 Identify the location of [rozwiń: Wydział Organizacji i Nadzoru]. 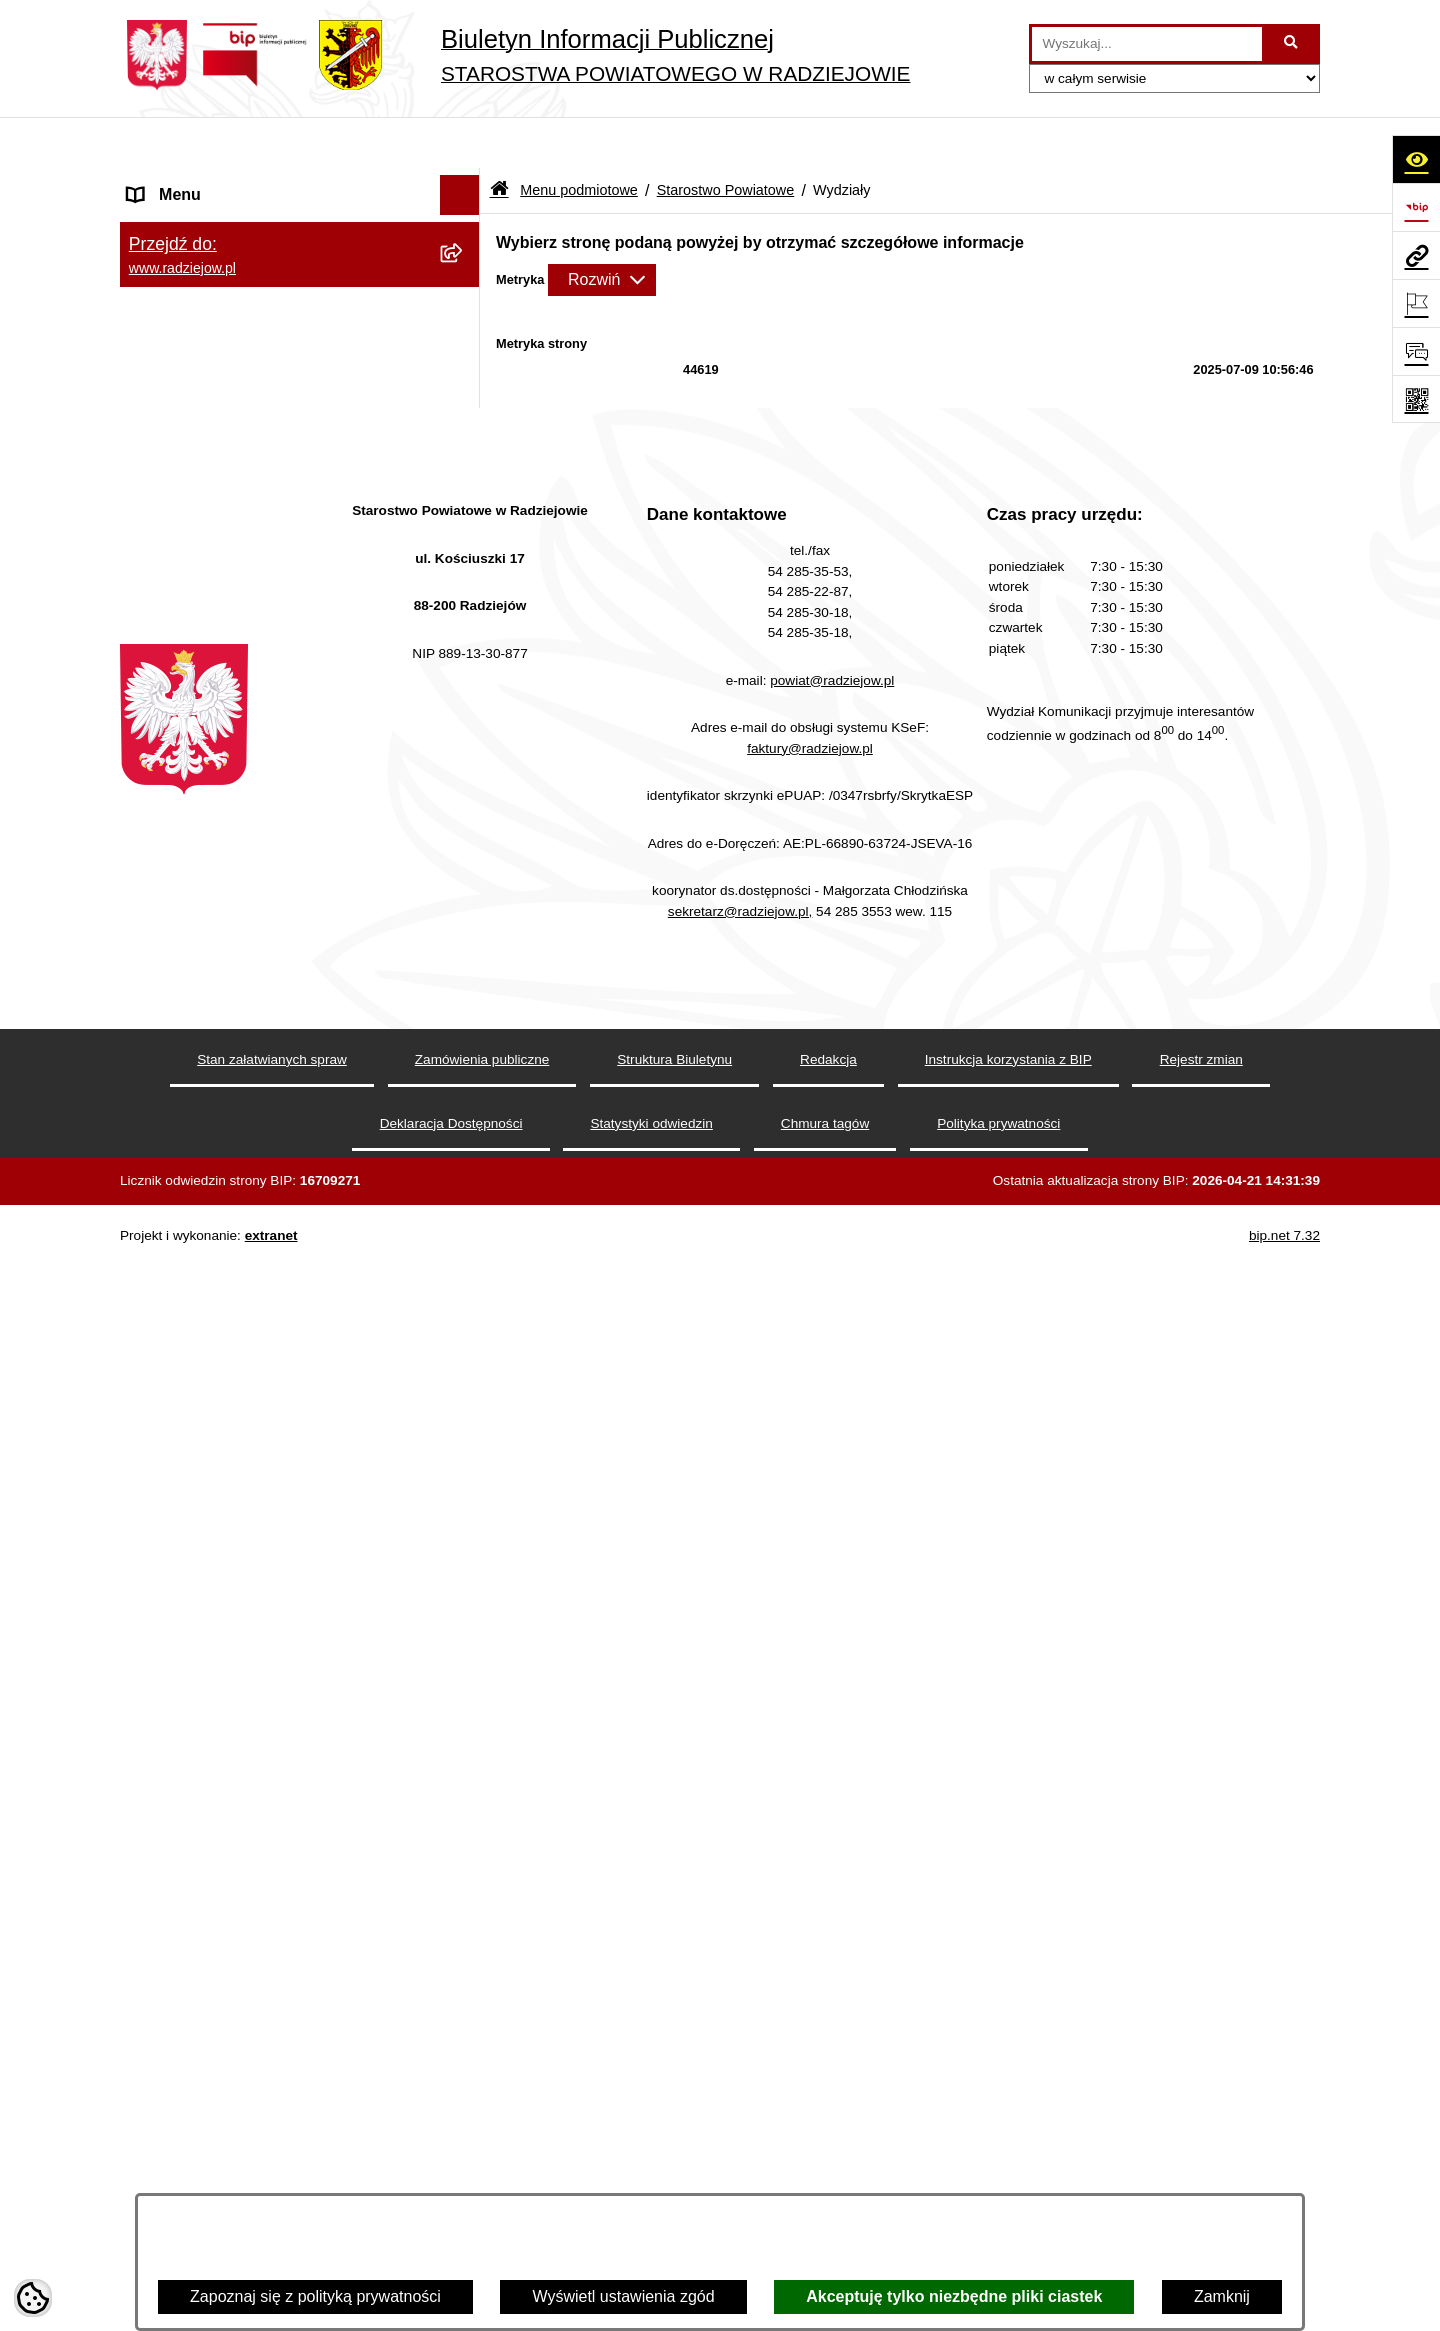
(464, 944).